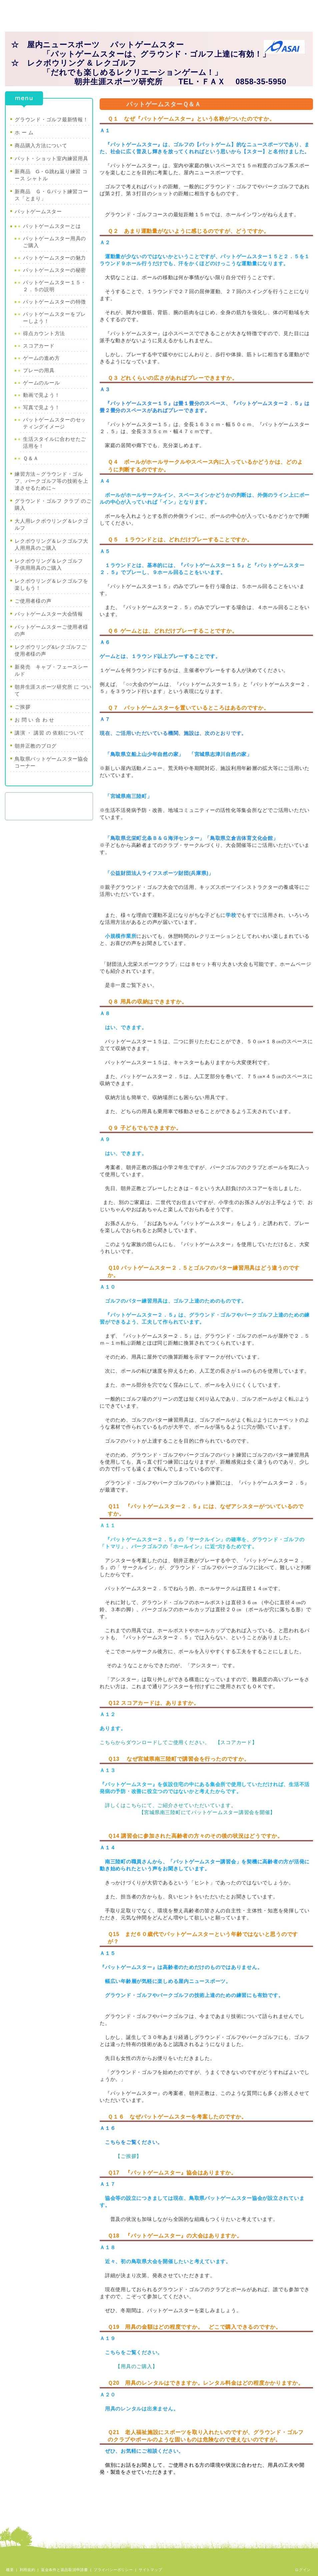 The width and height of the screenshot is (318, 2576). Describe the element at coordinates (207, 1812) in the screenshot. I see `【宮城県南三陸町にてパットゲームスター講習会を開催】` at that location.